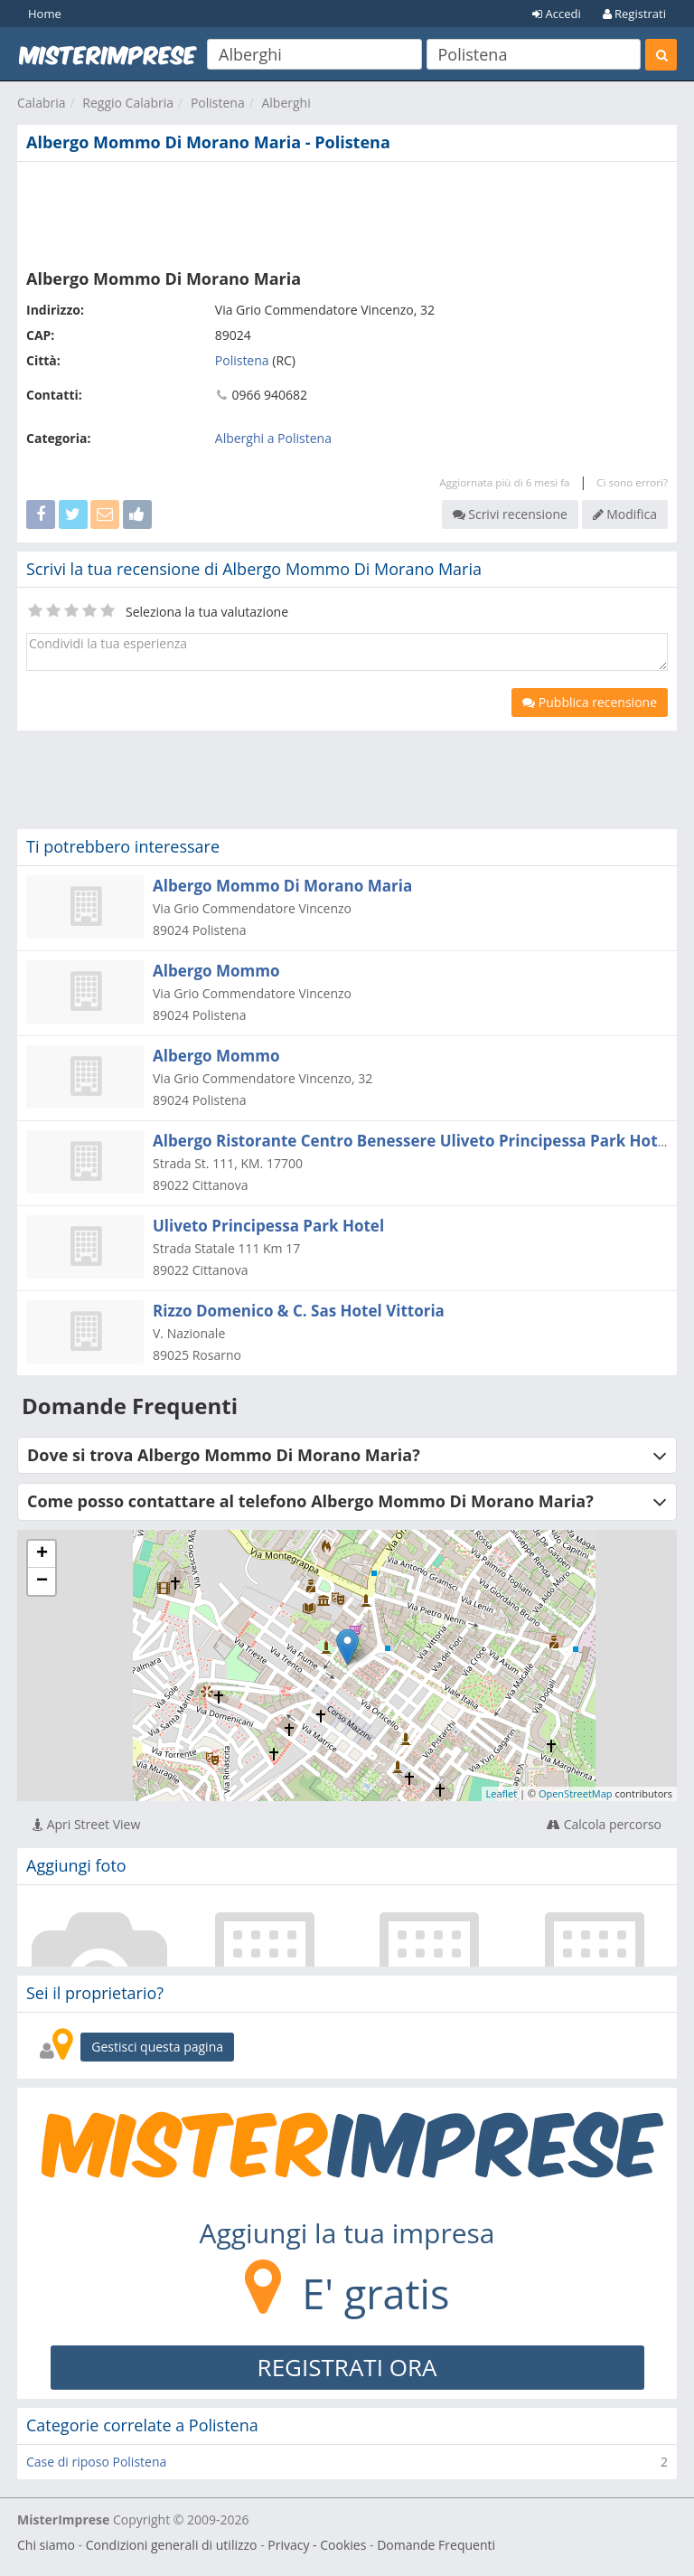  Describe the element at coordinates (634, 13) in the screenshot. I see `Registrati` at that location.